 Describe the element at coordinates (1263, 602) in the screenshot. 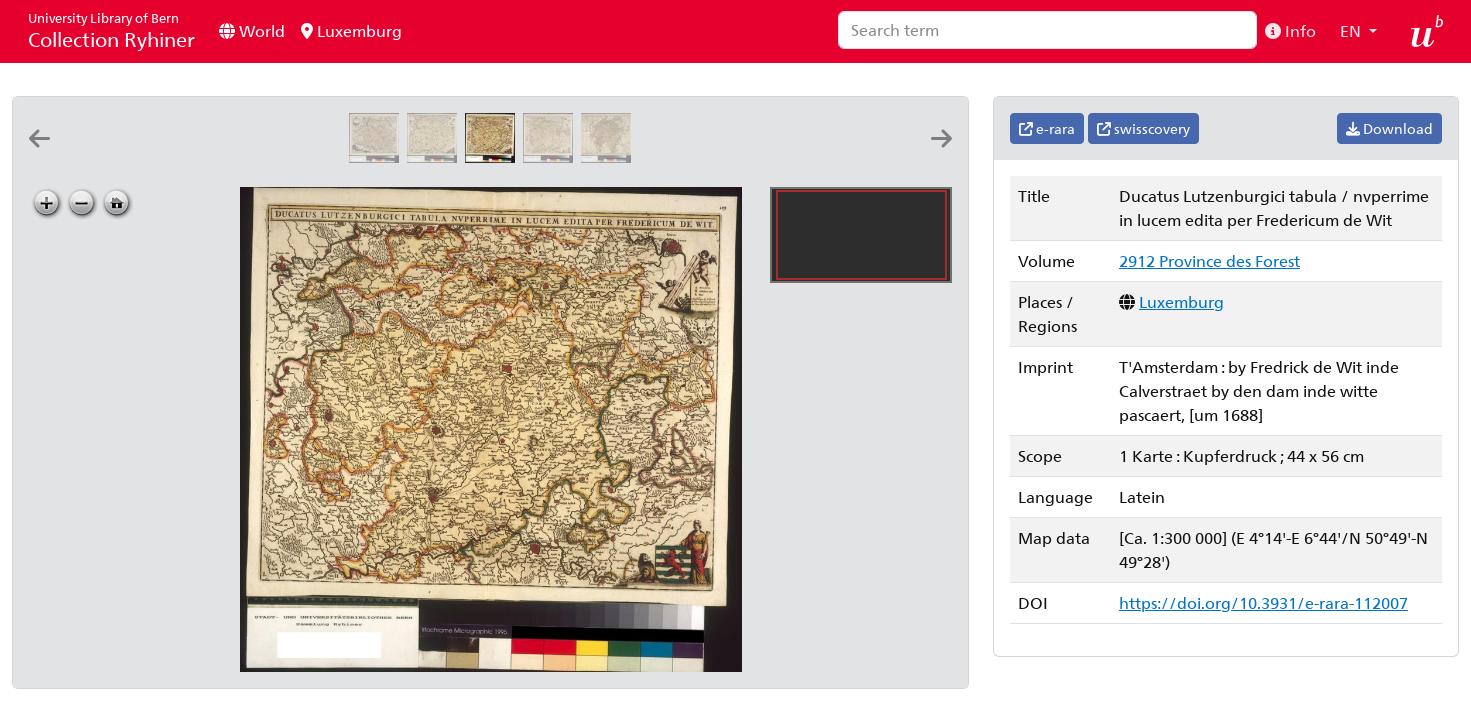

I see `https://doi.org/10.3931/e-rara-112007` at that location.